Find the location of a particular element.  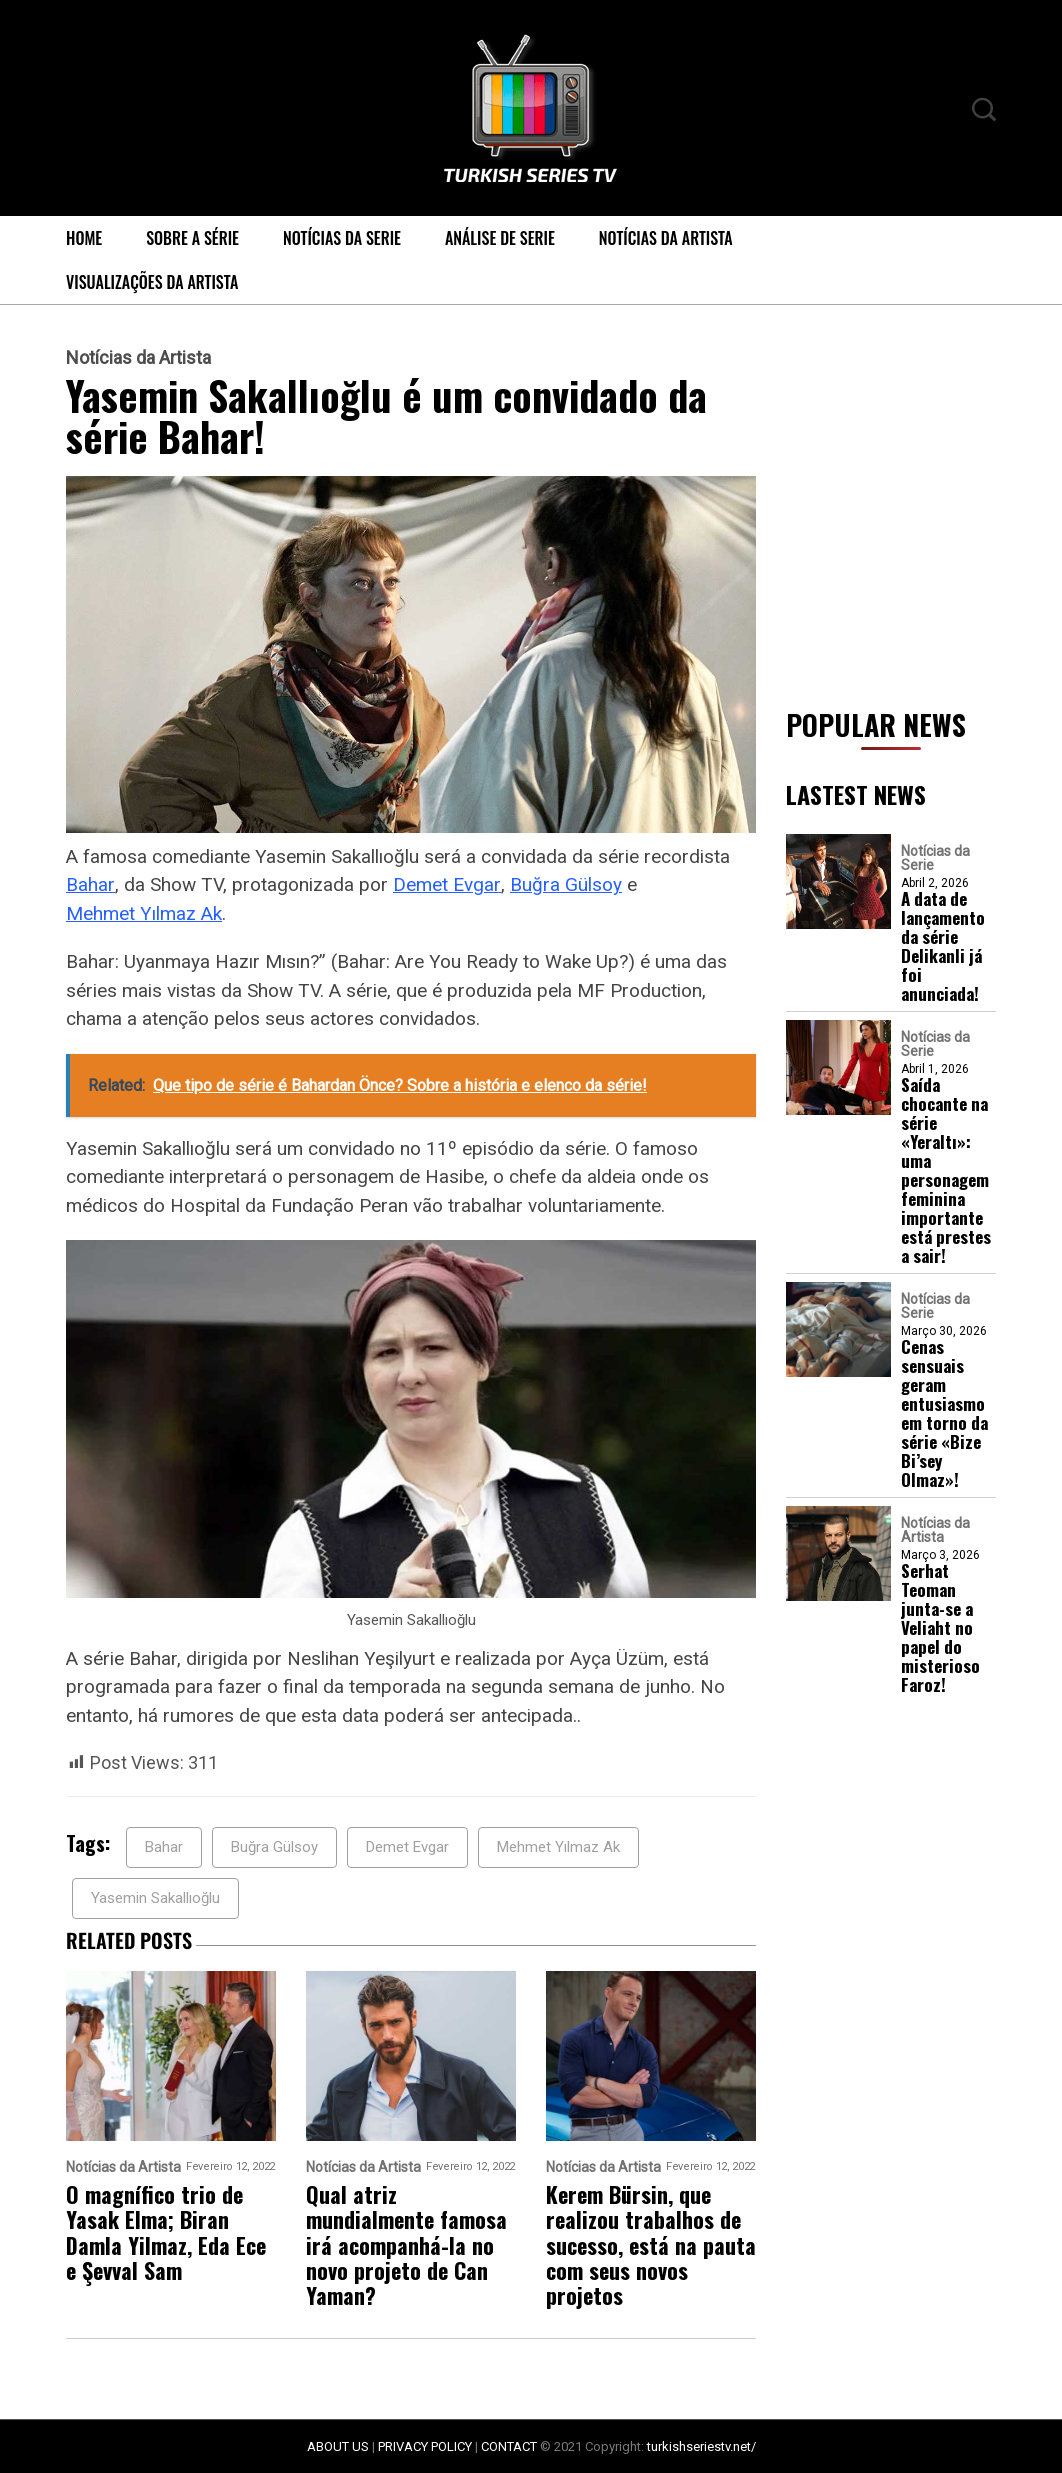

Yasemin Sakallıoğlu is located at coordinates (155, 1898).